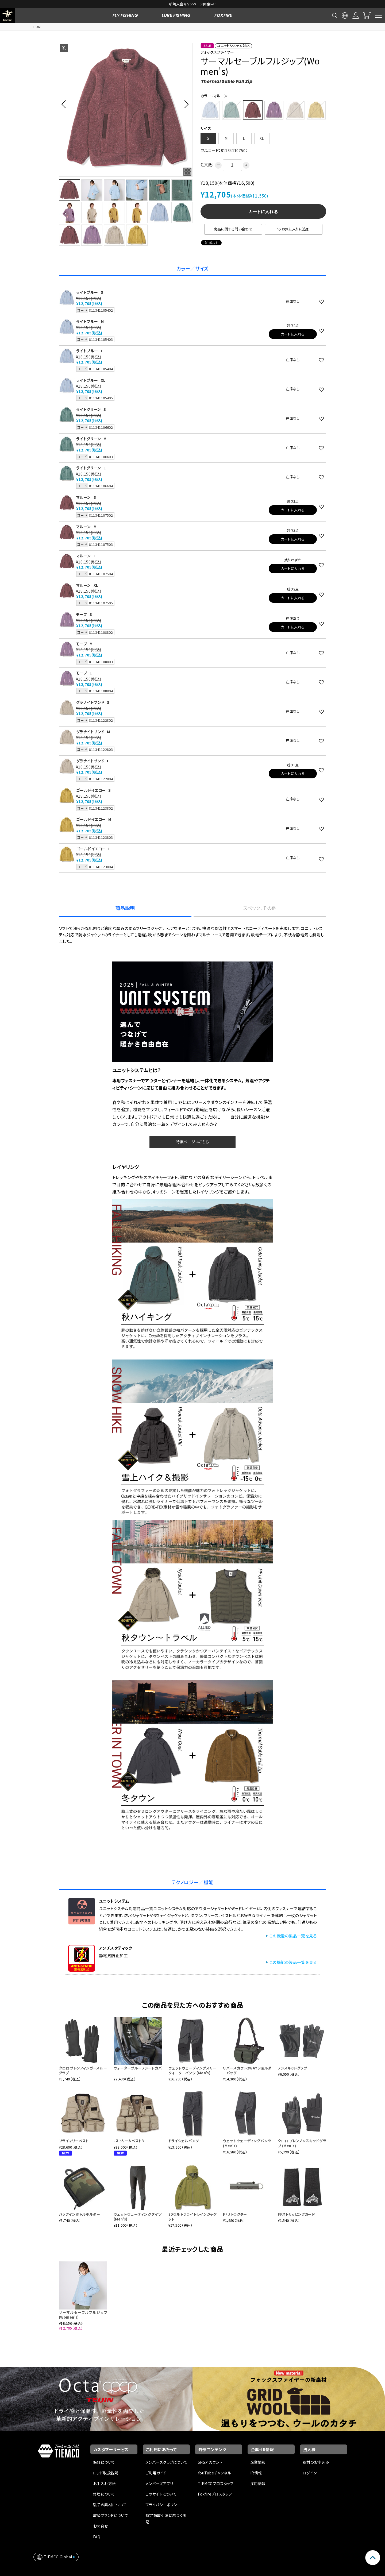 This screenshot has width=385, height=2576. I want to click on Foxfireプロスタッフ, so click(215, 2494).